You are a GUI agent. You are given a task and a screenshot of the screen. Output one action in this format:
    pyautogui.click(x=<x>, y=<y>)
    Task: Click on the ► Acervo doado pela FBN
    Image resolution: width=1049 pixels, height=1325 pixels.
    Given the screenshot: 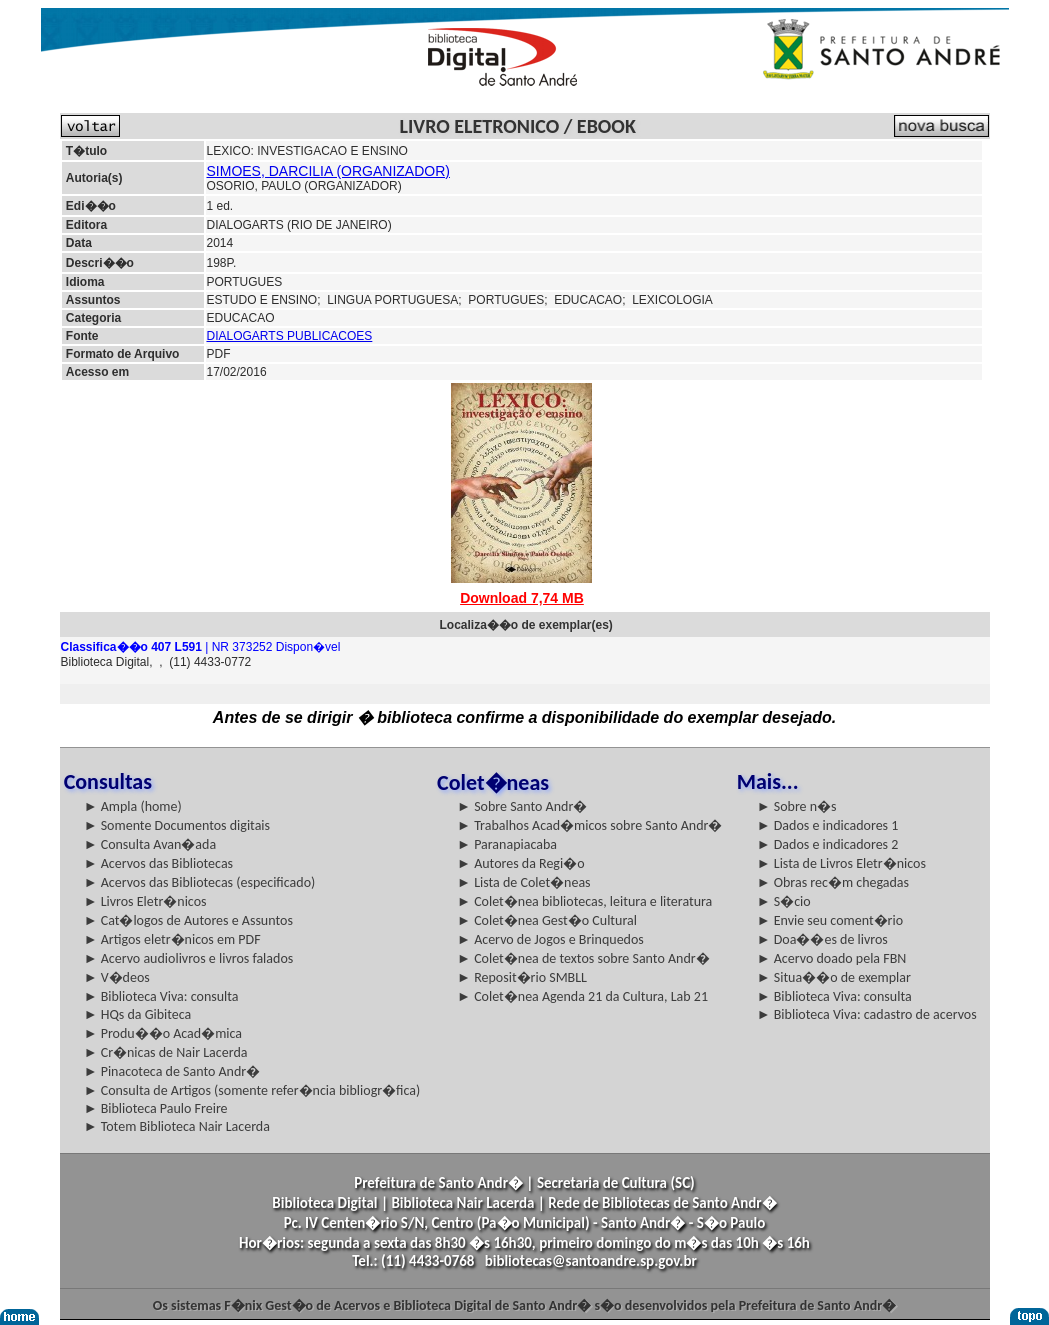 What is the action you would take?
    pyautogui.click(x=832, y=958)
    